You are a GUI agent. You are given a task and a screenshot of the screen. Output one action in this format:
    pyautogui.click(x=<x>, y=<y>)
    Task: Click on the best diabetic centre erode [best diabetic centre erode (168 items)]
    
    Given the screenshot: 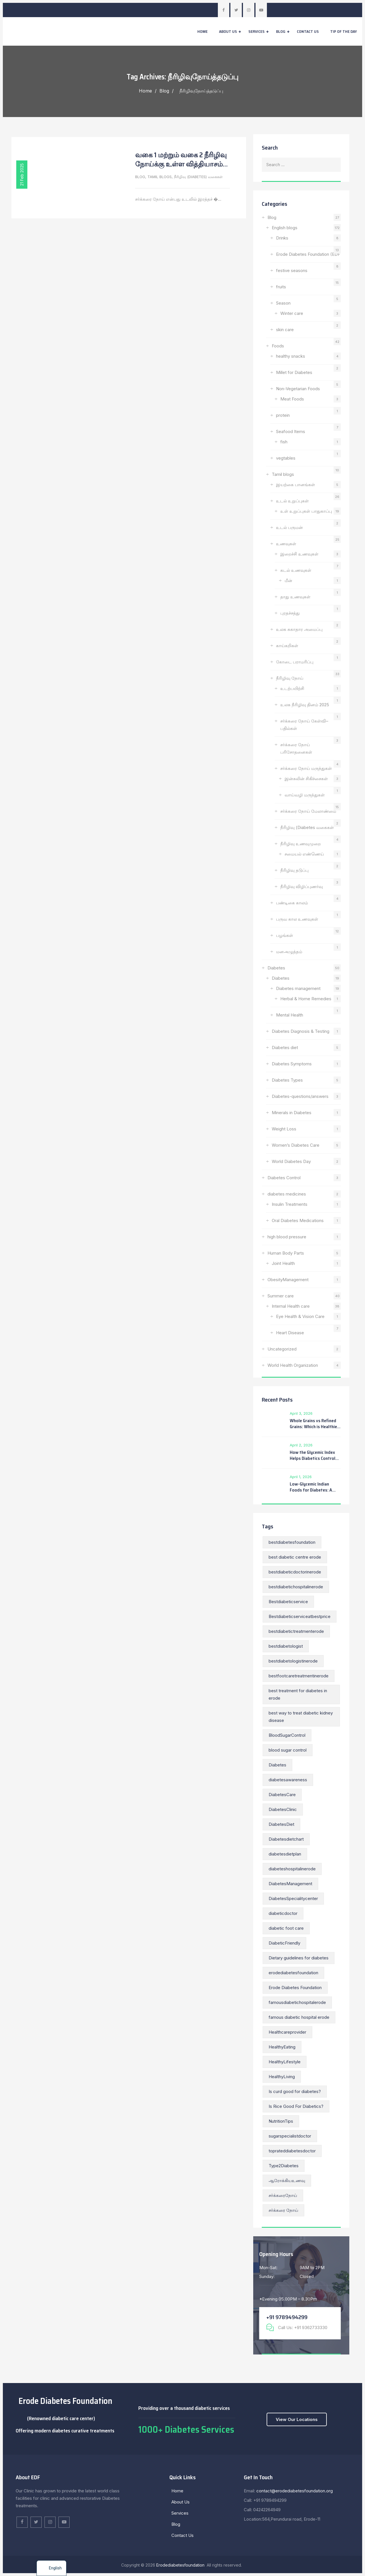 What is the action you would take?
    pyautogui.click(x=295, y=1557)
    